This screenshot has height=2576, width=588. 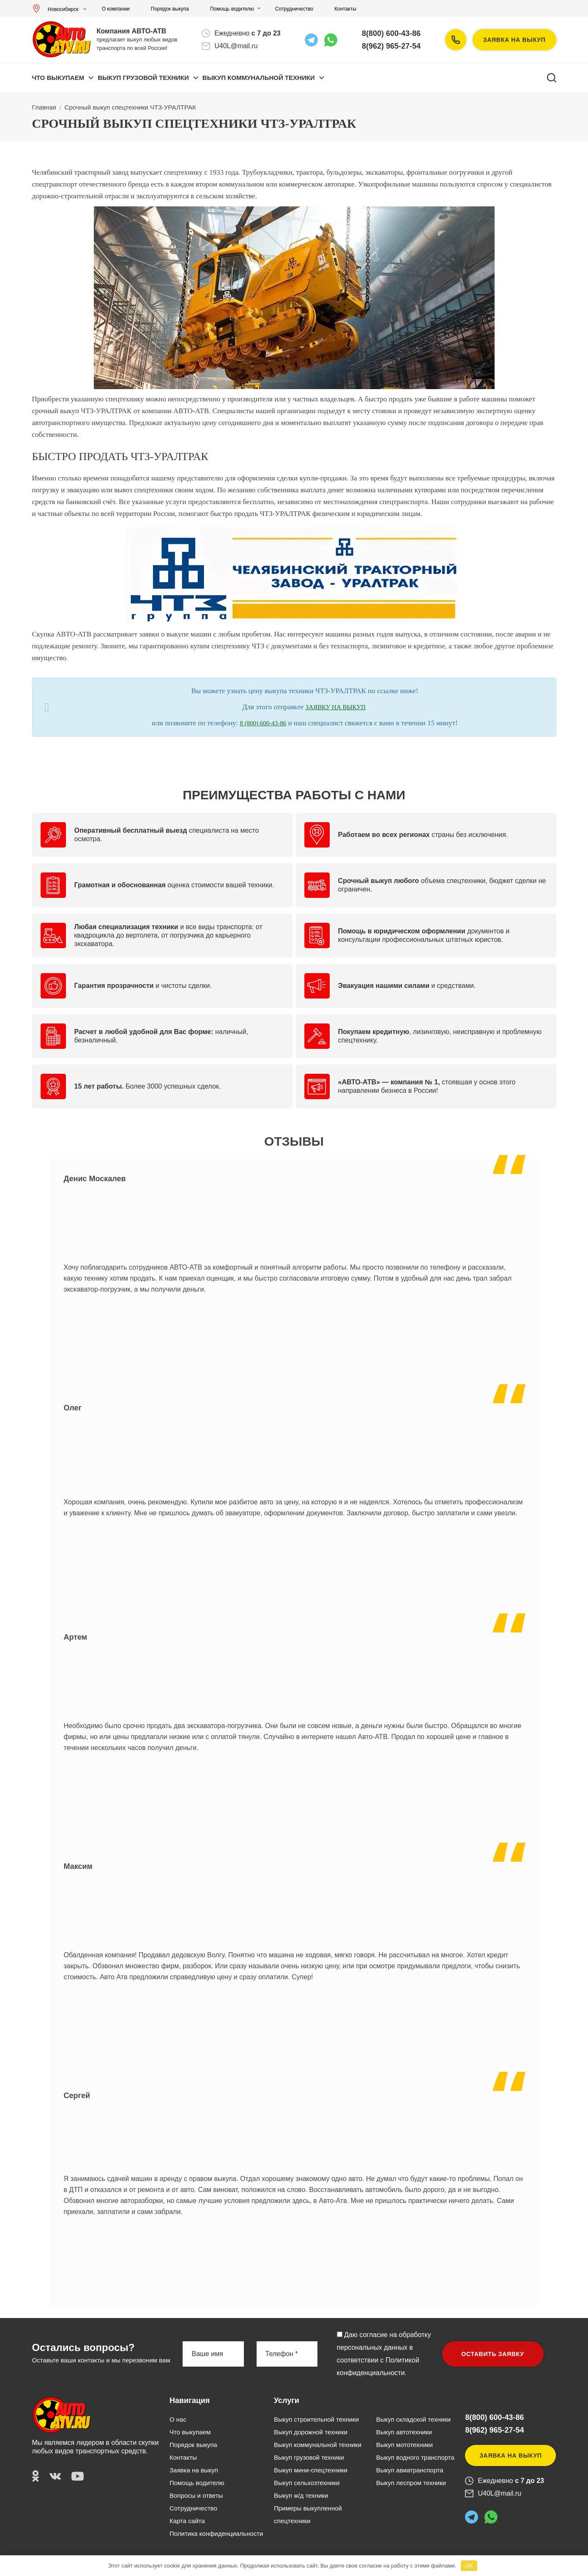 What do you see at coordinates (391, 33) in the screenshot?
I see `8(800) 600-43-86` at bounding box center [391, 33].